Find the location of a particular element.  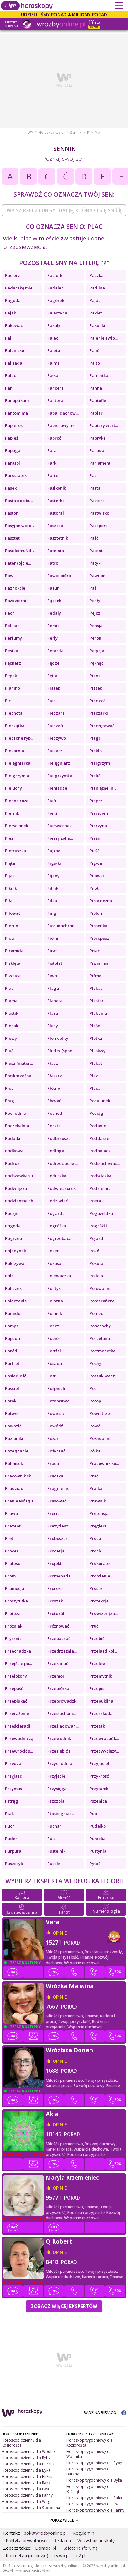

Purpura is located at coordinates (13, 1851).